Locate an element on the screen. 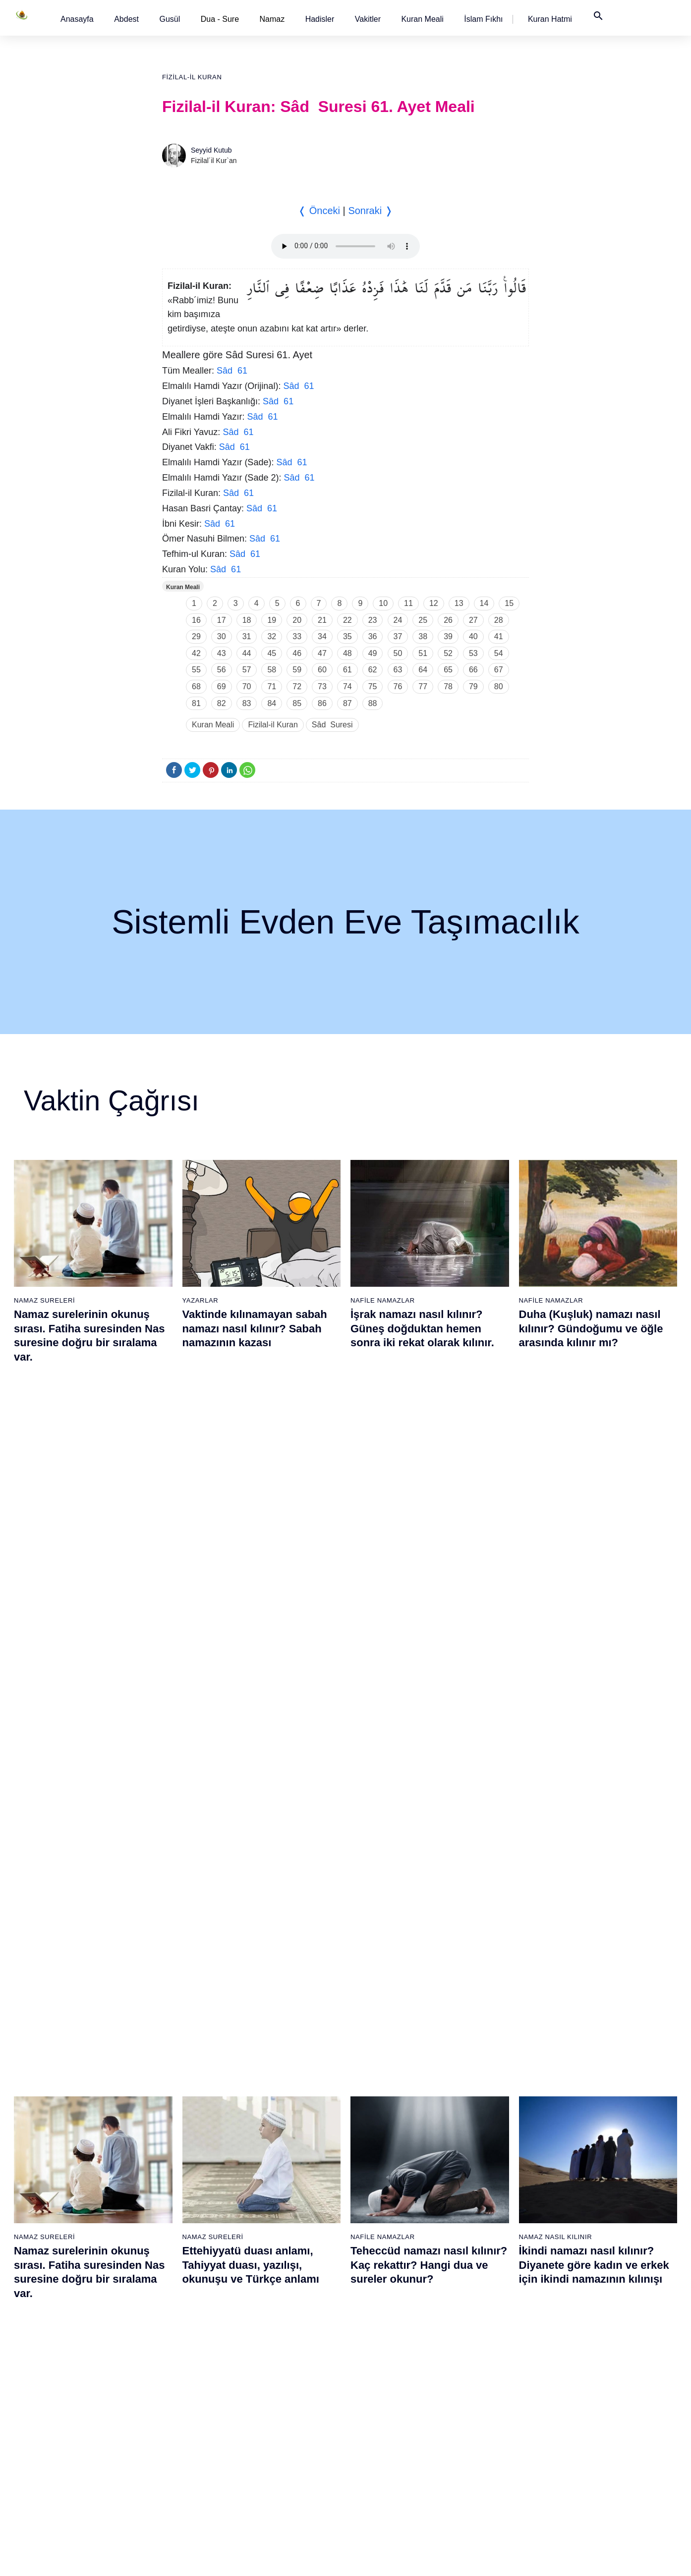  41 is located at coordinates (498, 636).